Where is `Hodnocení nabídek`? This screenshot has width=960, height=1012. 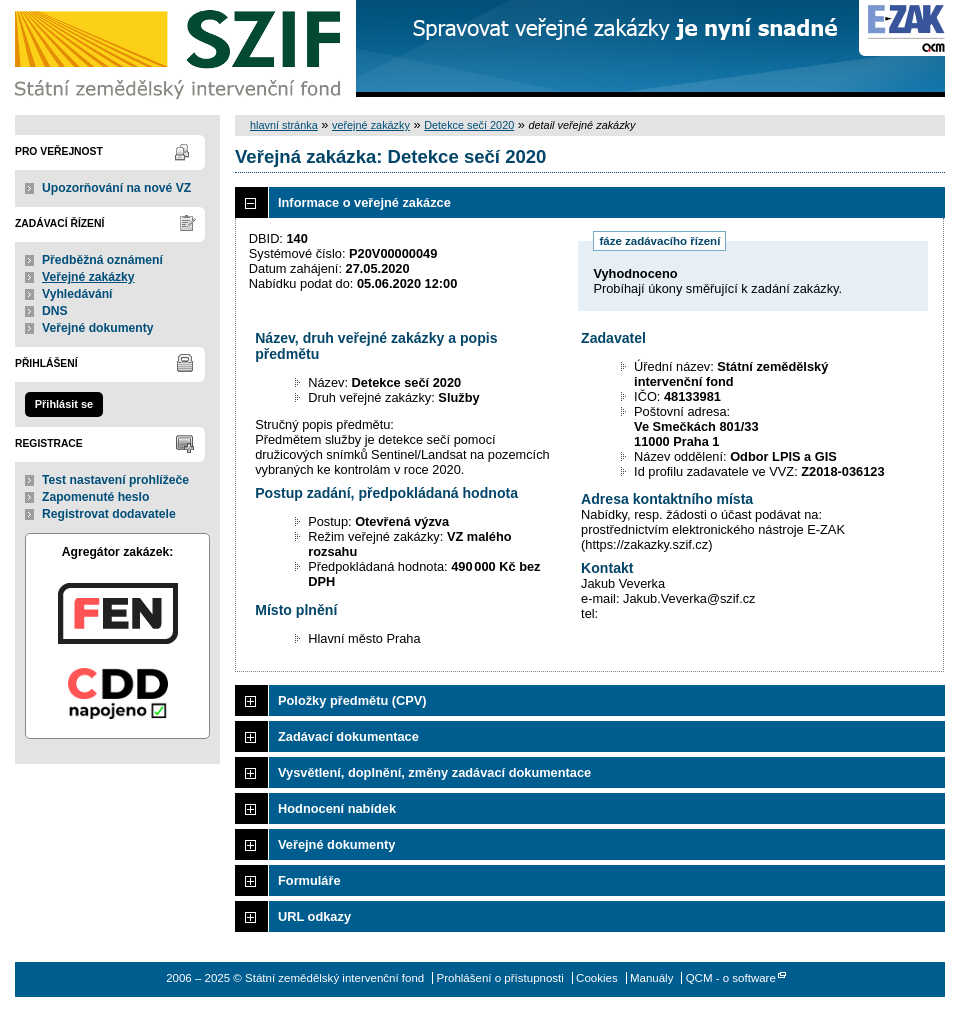 Hodnocení nabídek is located at coordinates (337, 808).